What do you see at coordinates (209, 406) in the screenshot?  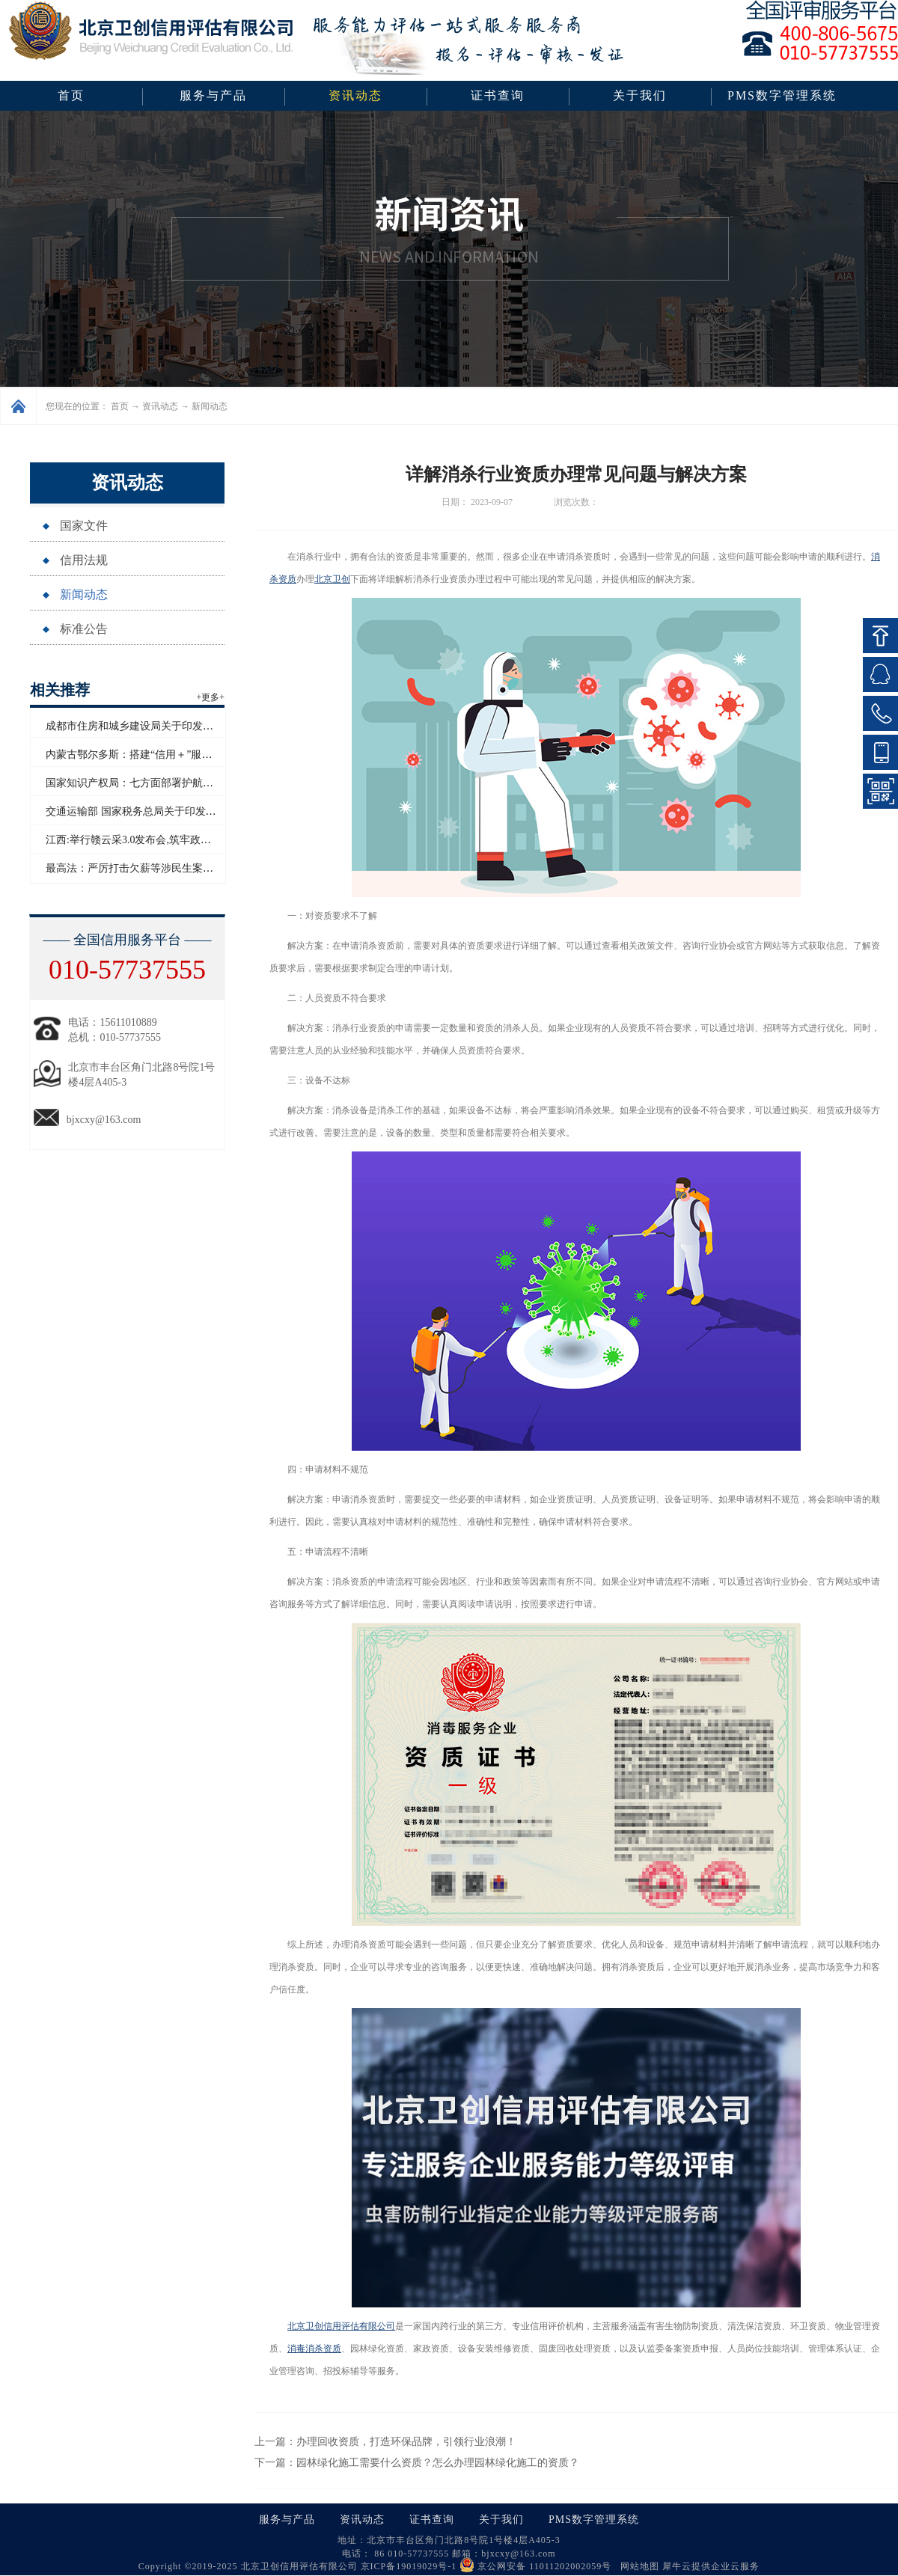 I see `新闻动态` at bounding box center [209, 406].